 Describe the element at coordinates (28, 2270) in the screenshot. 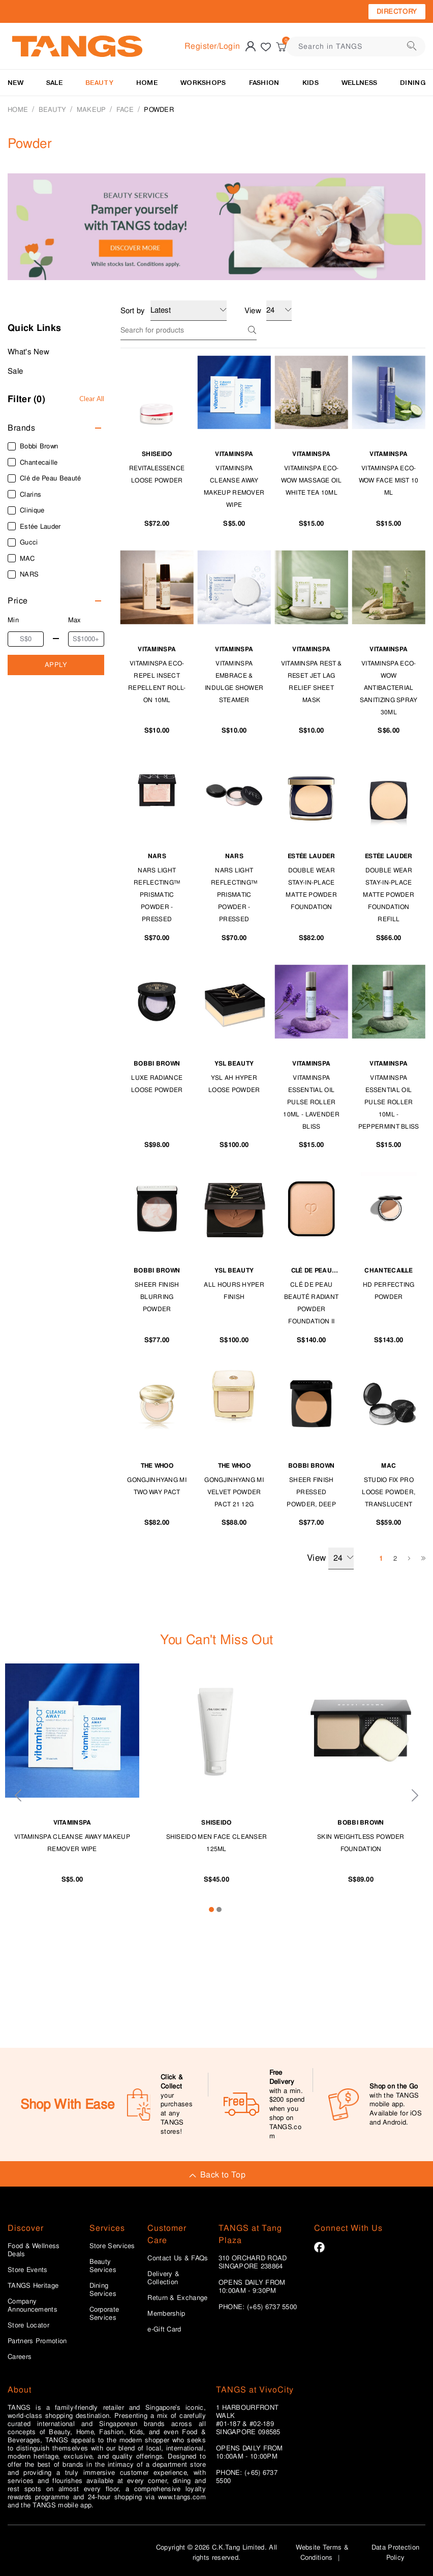

I see `Store Events` at that location.